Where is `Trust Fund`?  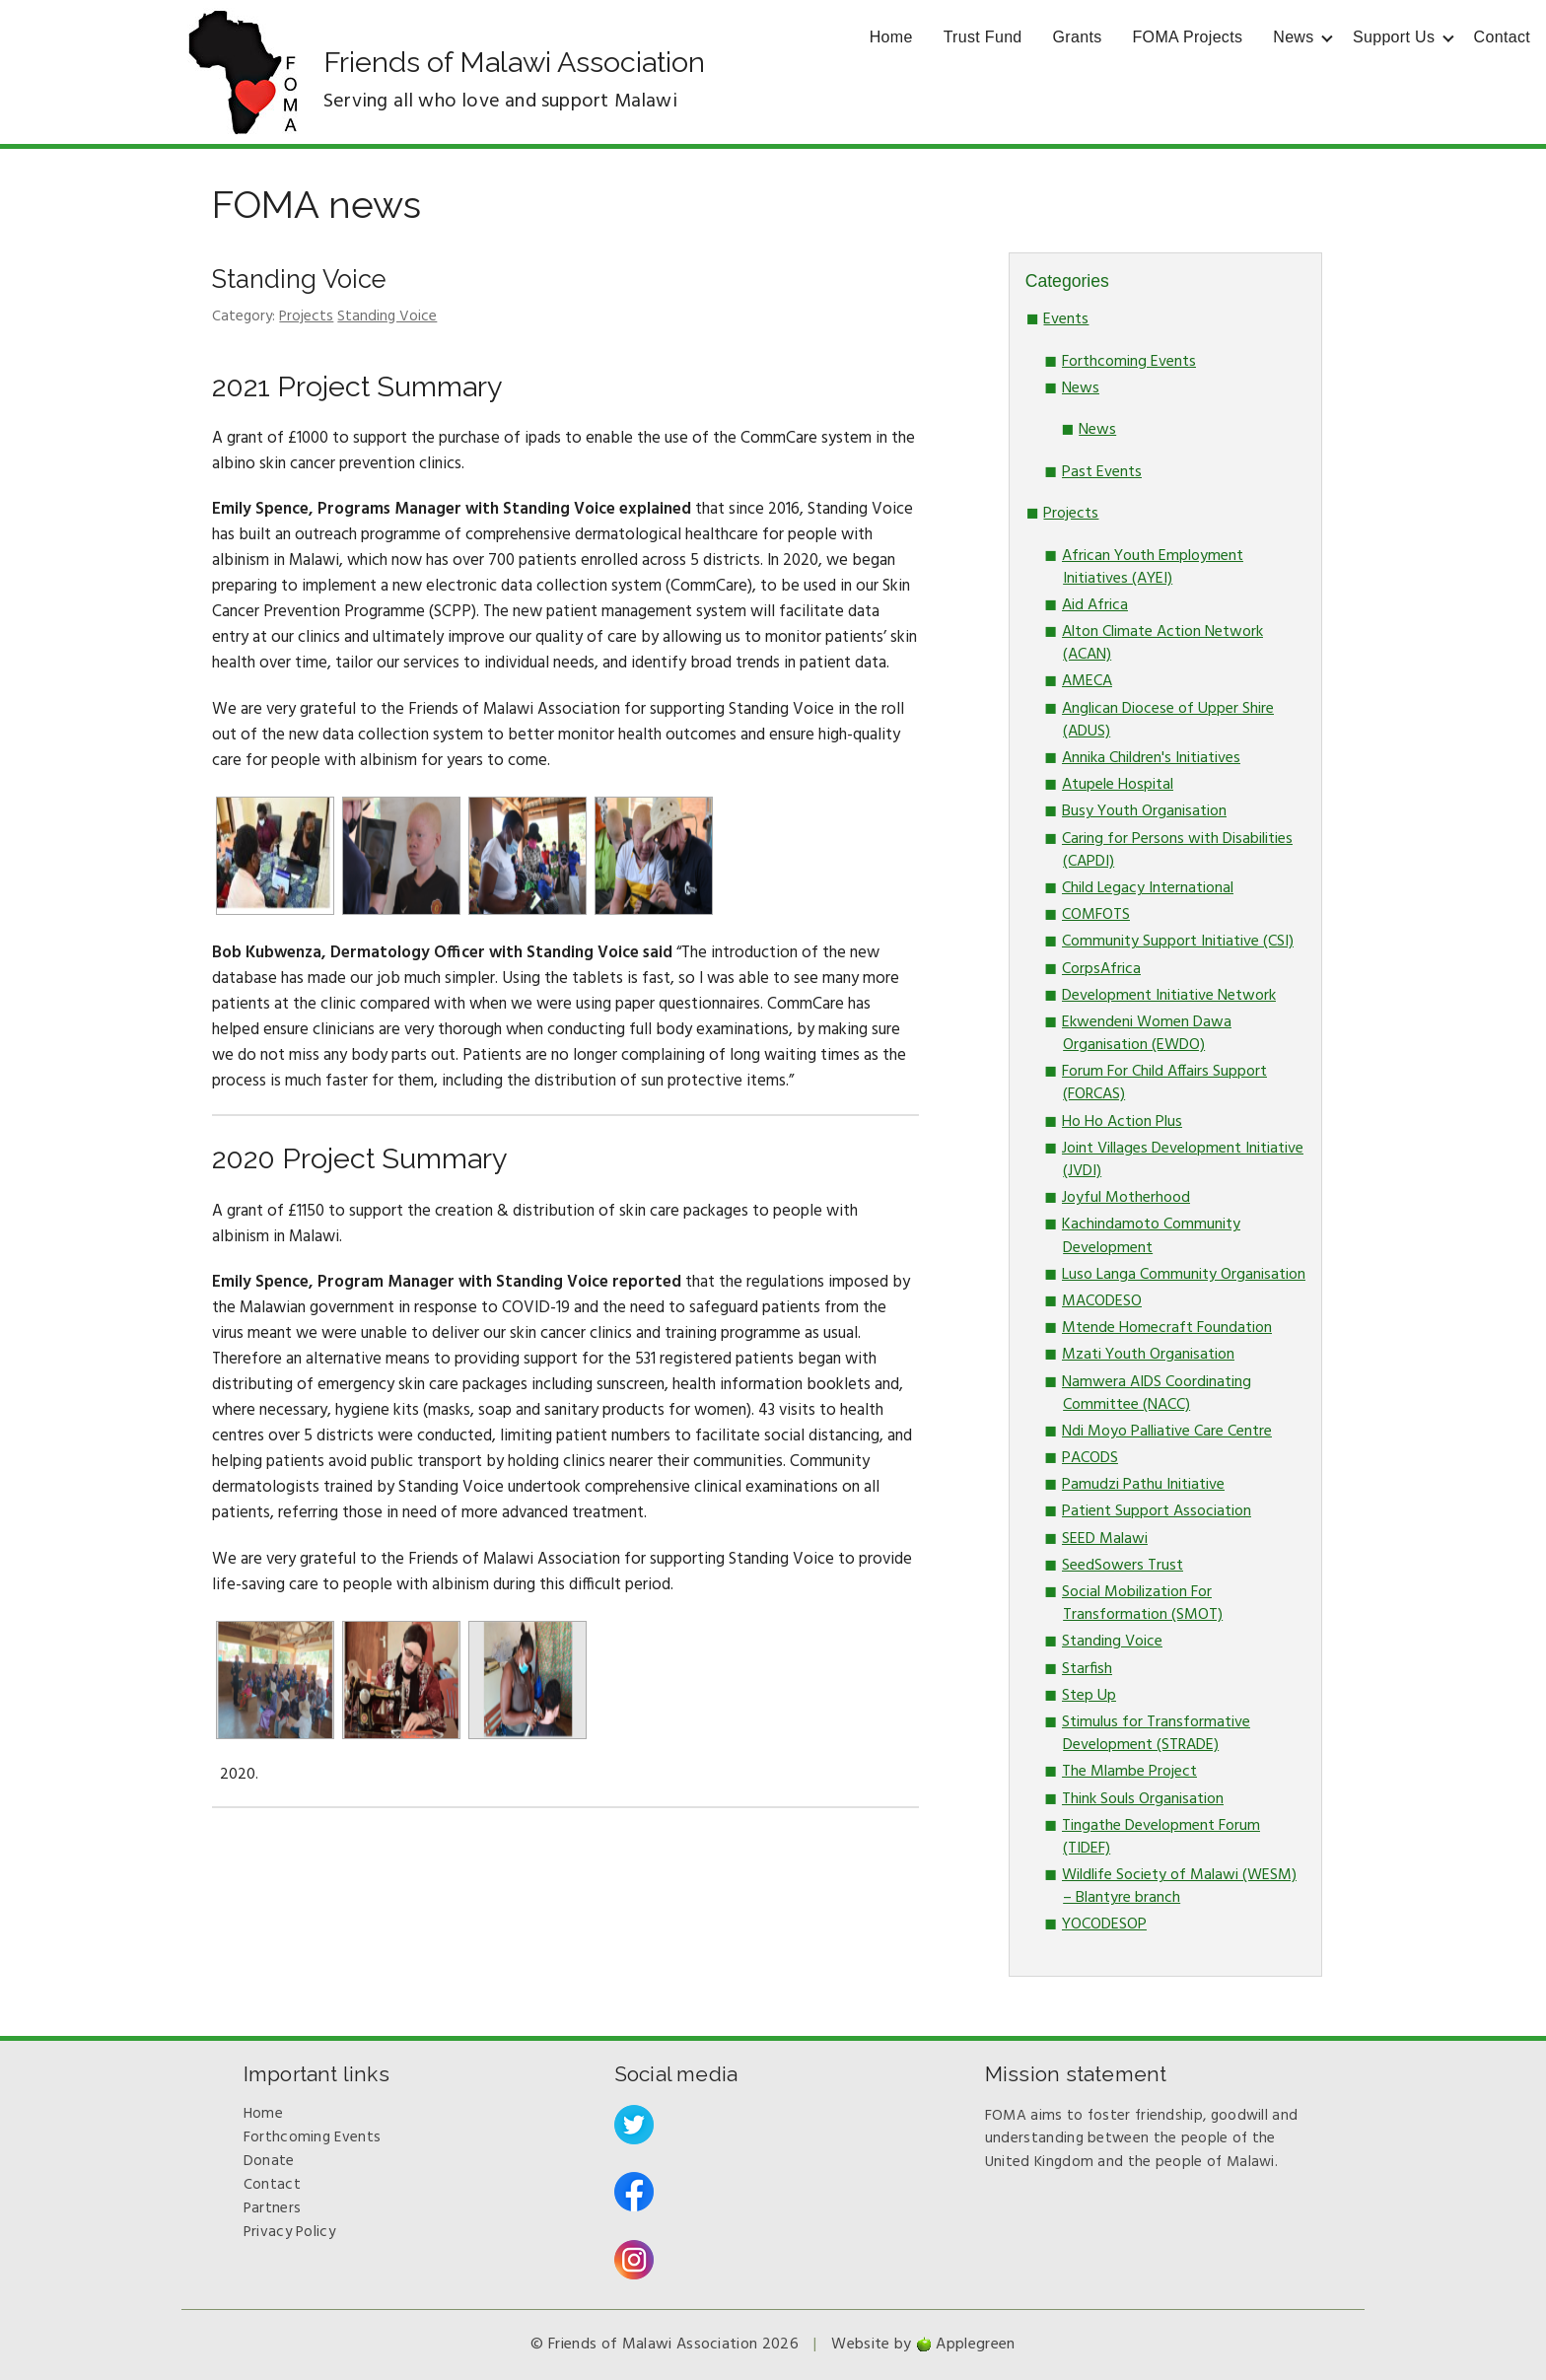 Trust Fund is located at coordinates (983, 37).